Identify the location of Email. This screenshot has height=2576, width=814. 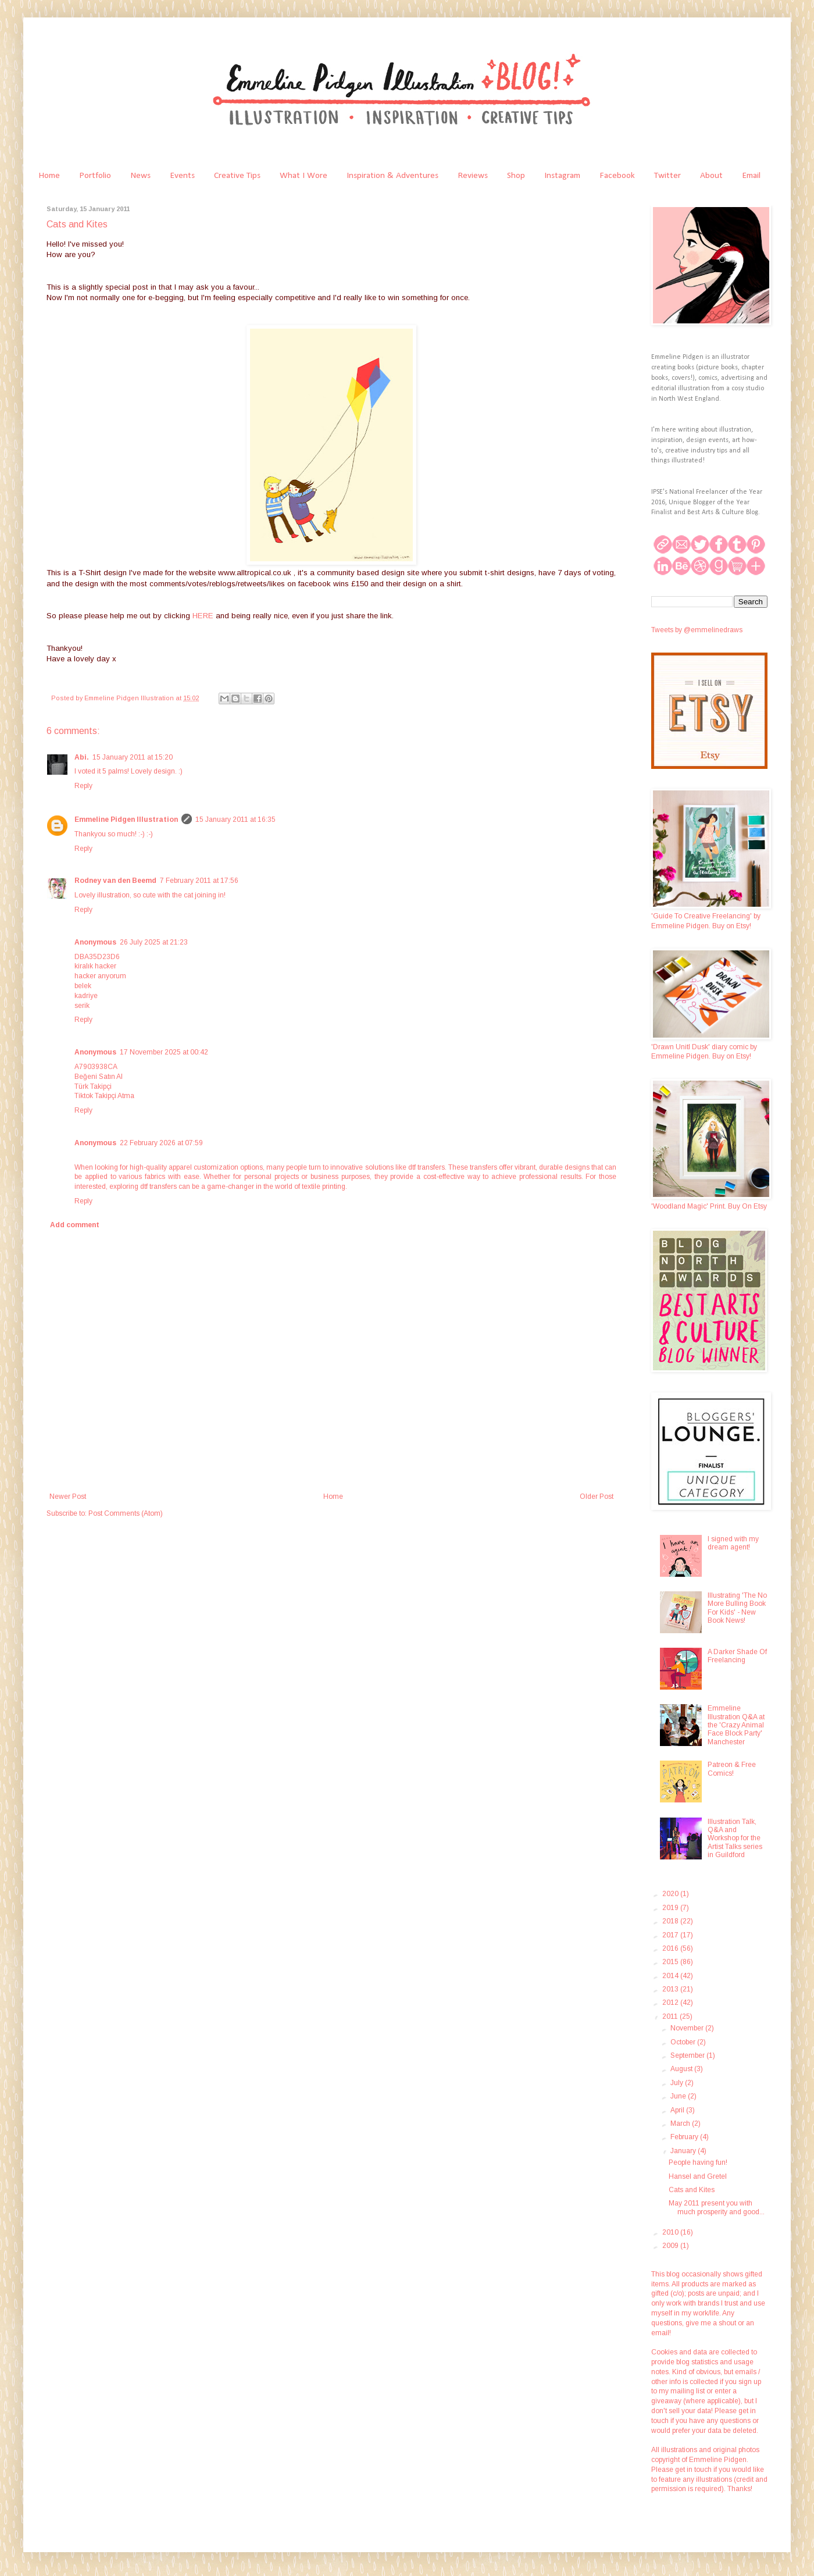
(751, 175).